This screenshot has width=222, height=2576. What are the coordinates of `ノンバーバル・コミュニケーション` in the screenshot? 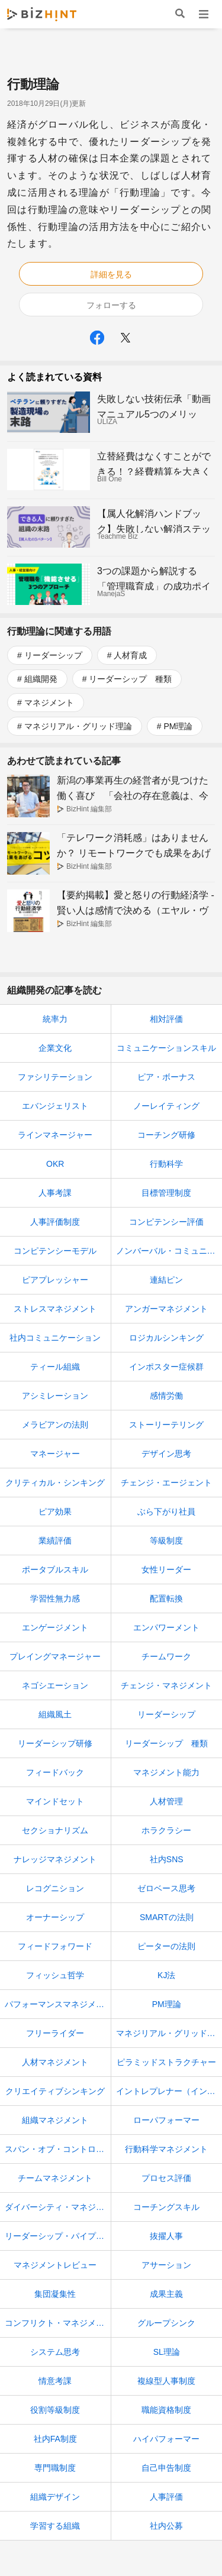 It's located at (169, 1250).